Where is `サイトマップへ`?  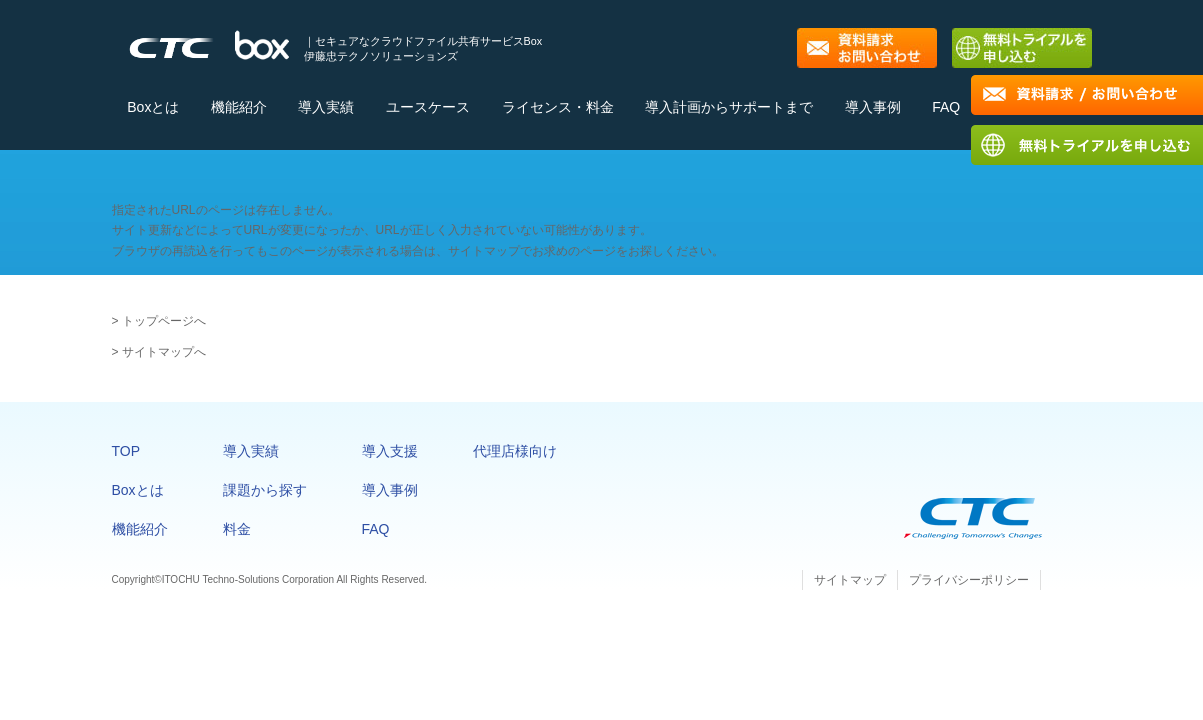 サイトマップへ is located at coordinates (164, 352).